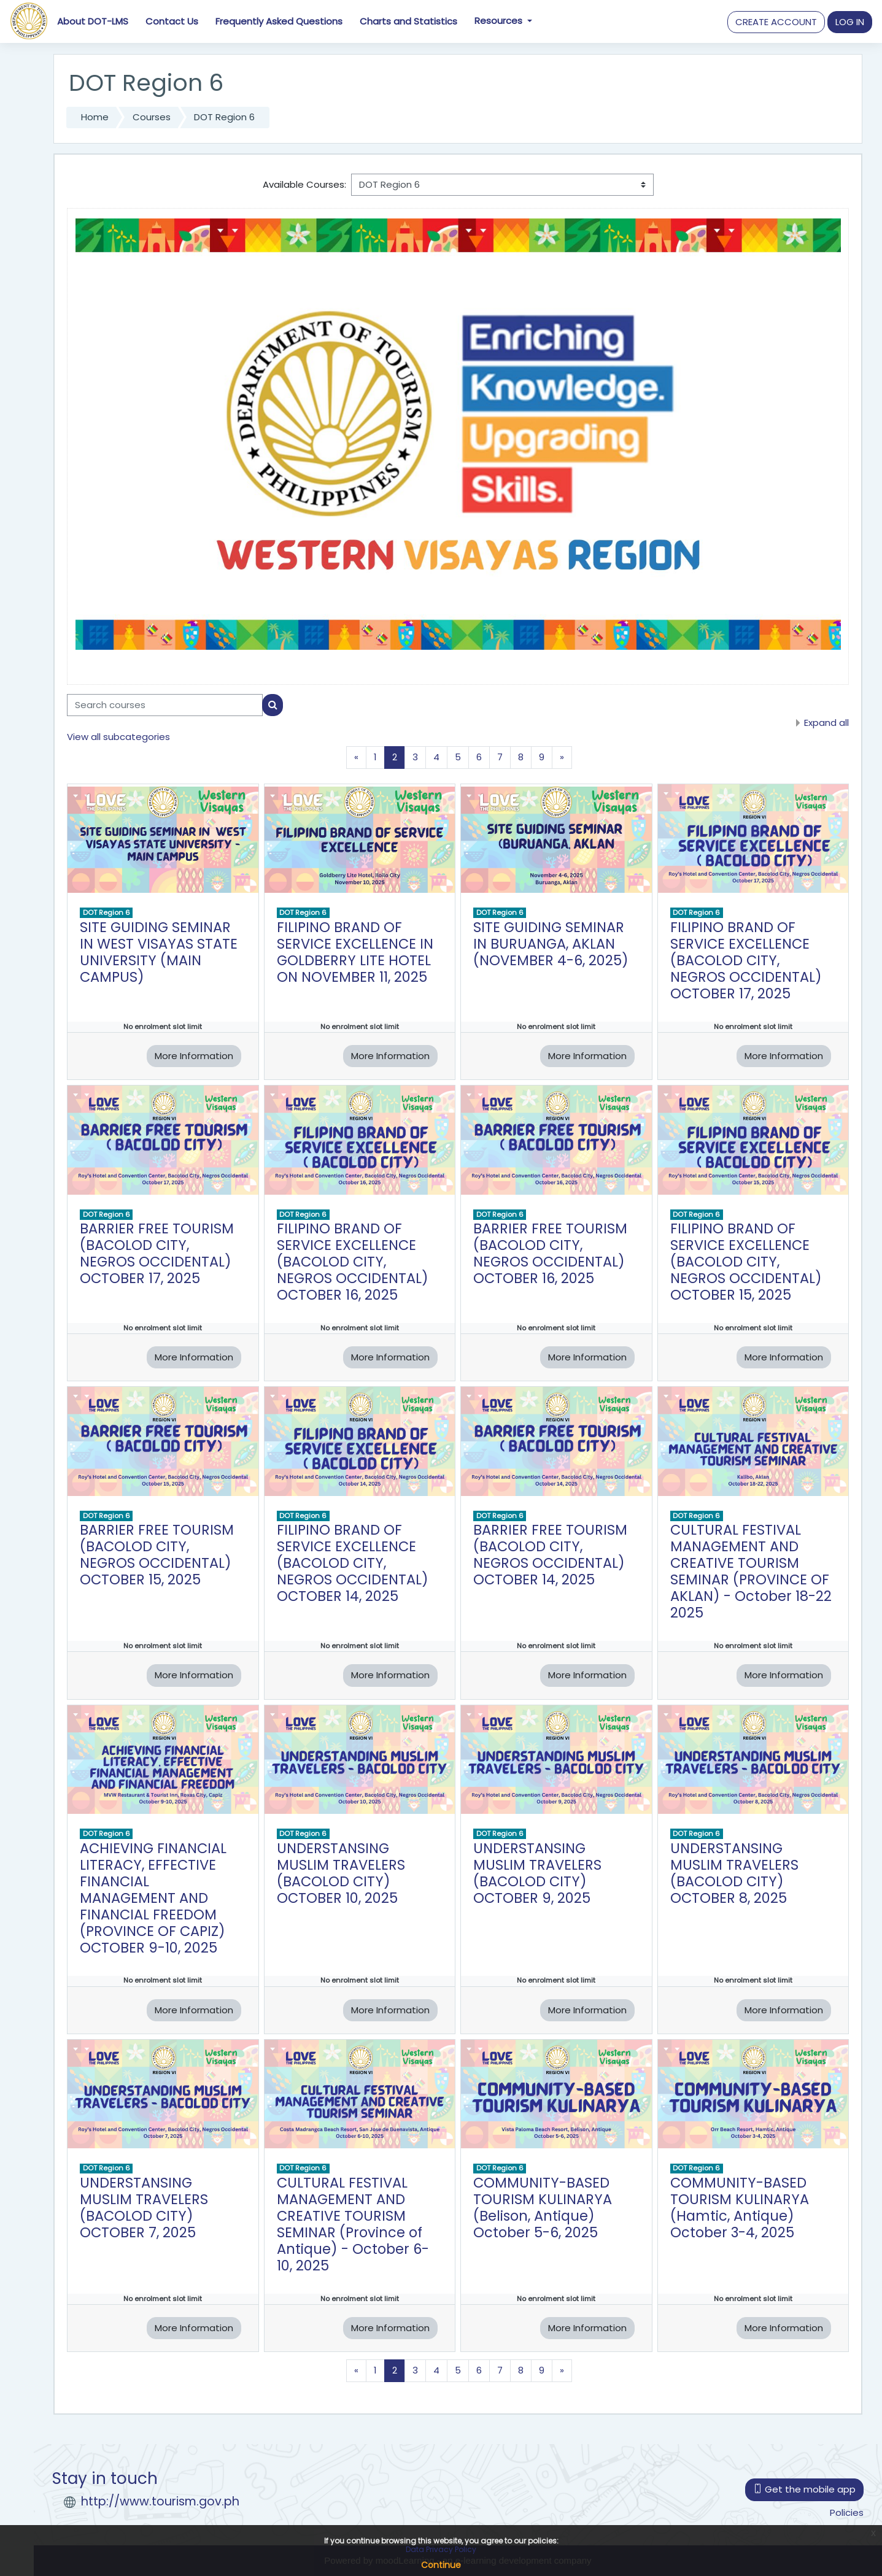  I want to click on FILIPINO BRAND OF SERVICE EXCELLENCE (BACOLOD CITY, NEGROS OCCIDENTAL) OCTOBER 16, 2025, so click(352, 1262).